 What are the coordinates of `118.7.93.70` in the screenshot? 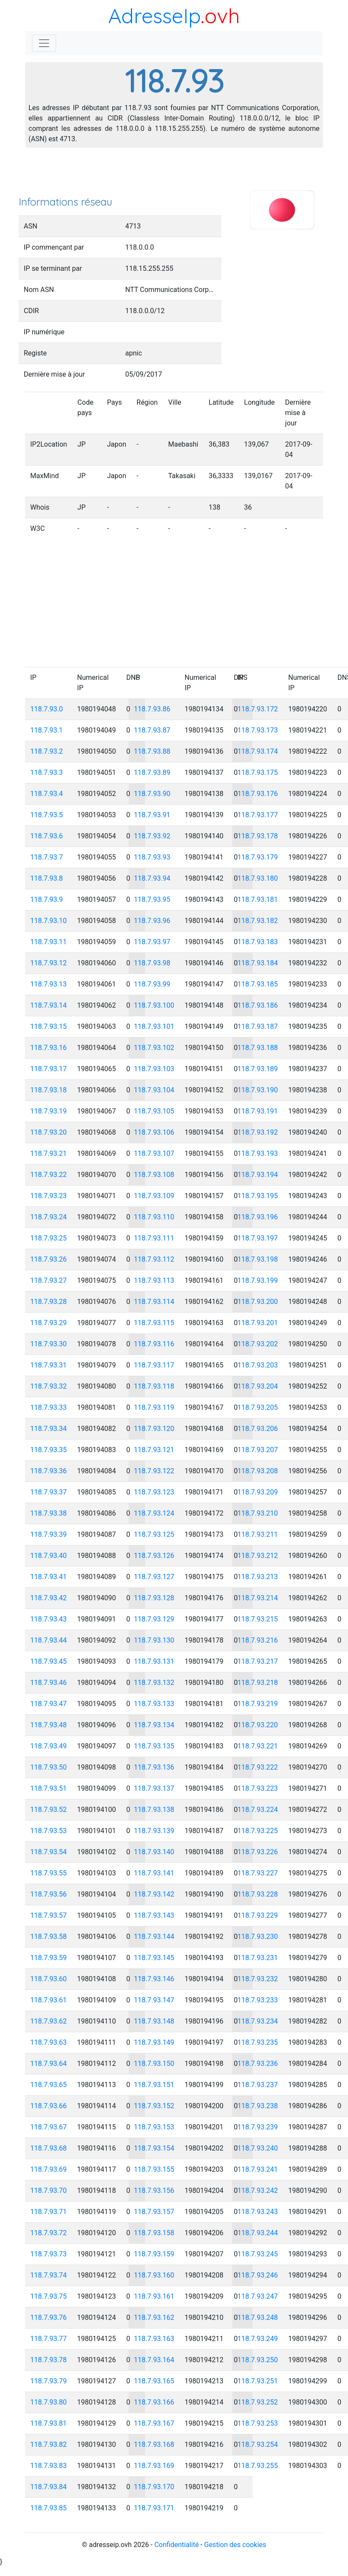 It's located at (48, 2190).